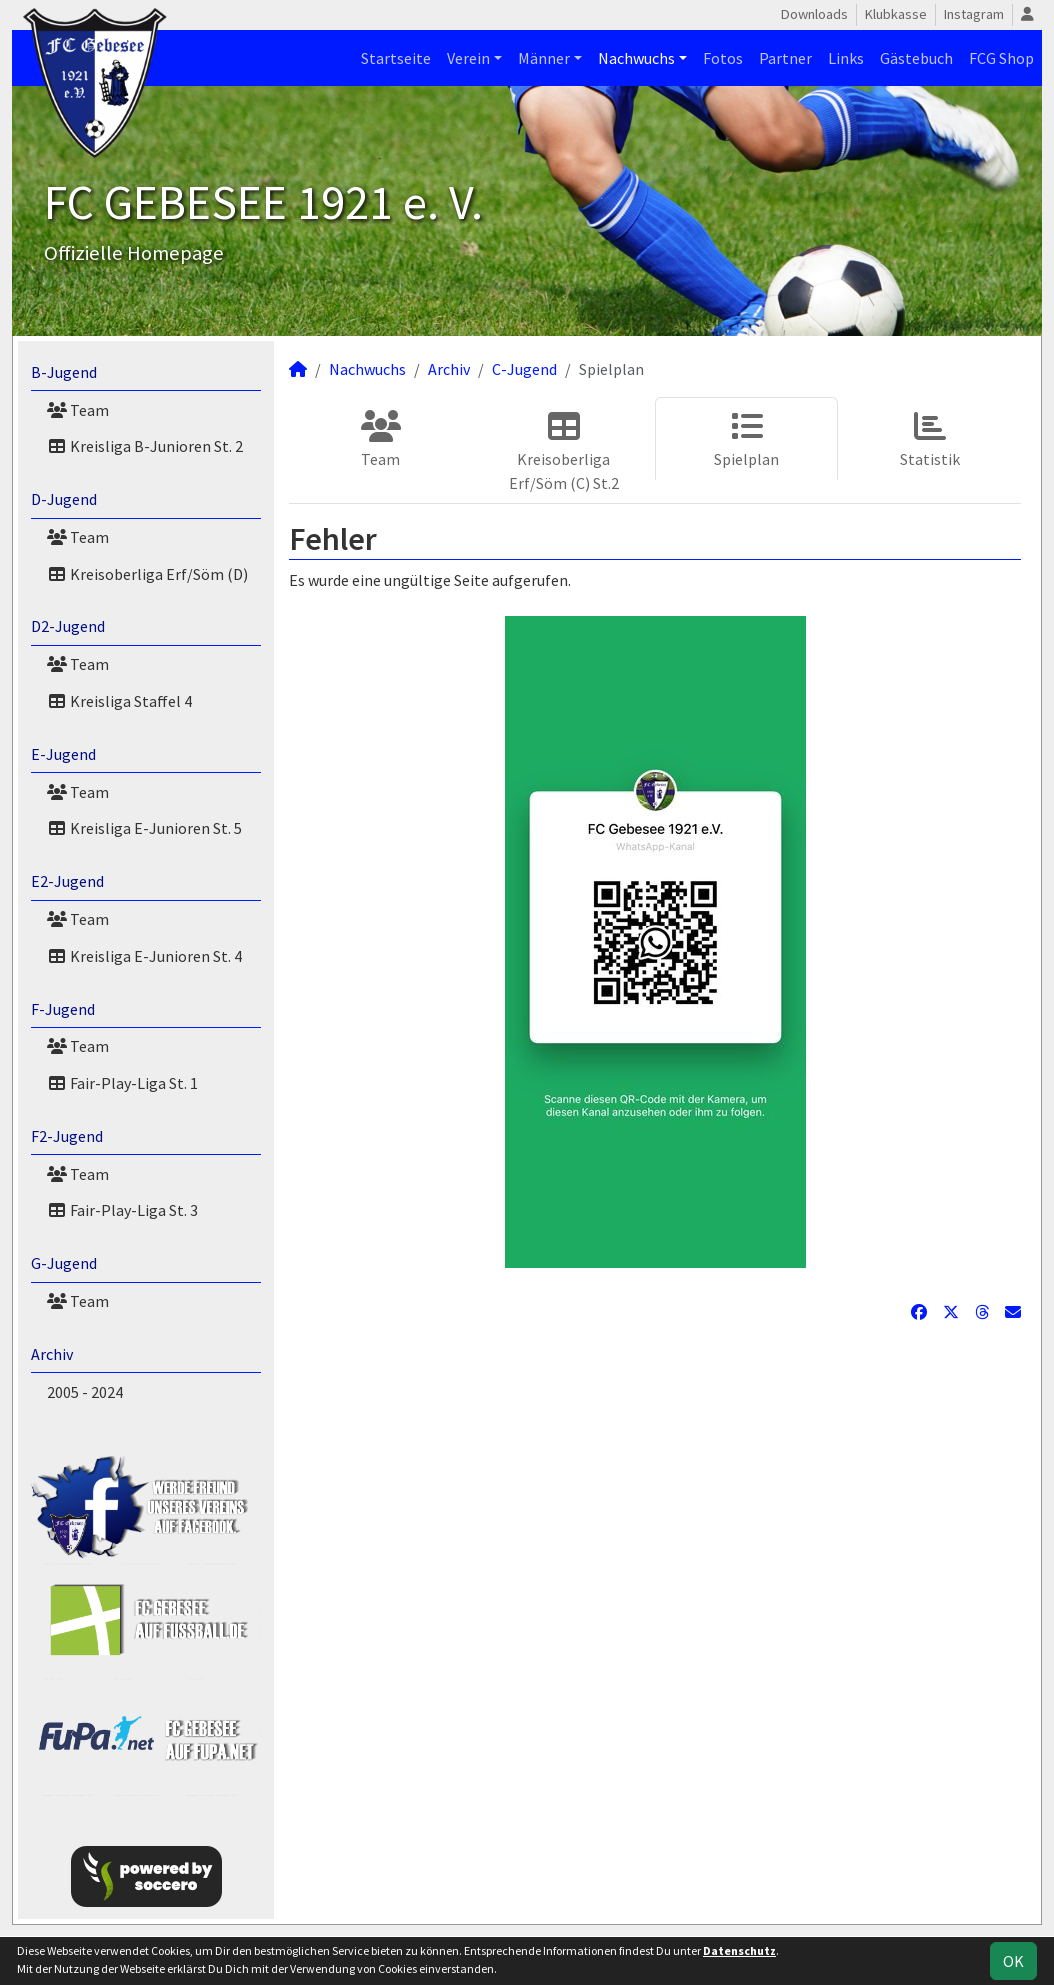  Describe the element at coordinates (67, 881) in the screenshot. I see `E2-Jugend` at that location.